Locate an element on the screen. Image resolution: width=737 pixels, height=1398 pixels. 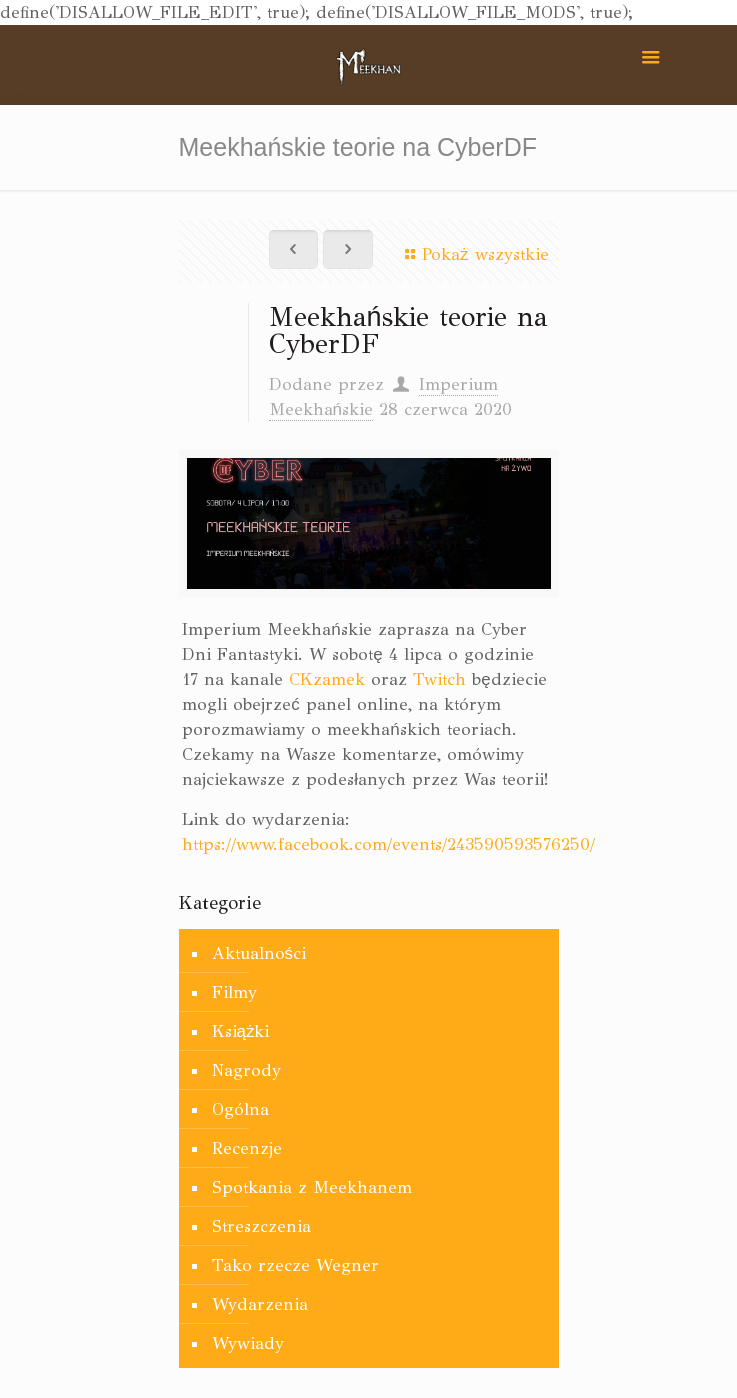
Tako rzecze Wegner is located at coordinates (295, 1265).